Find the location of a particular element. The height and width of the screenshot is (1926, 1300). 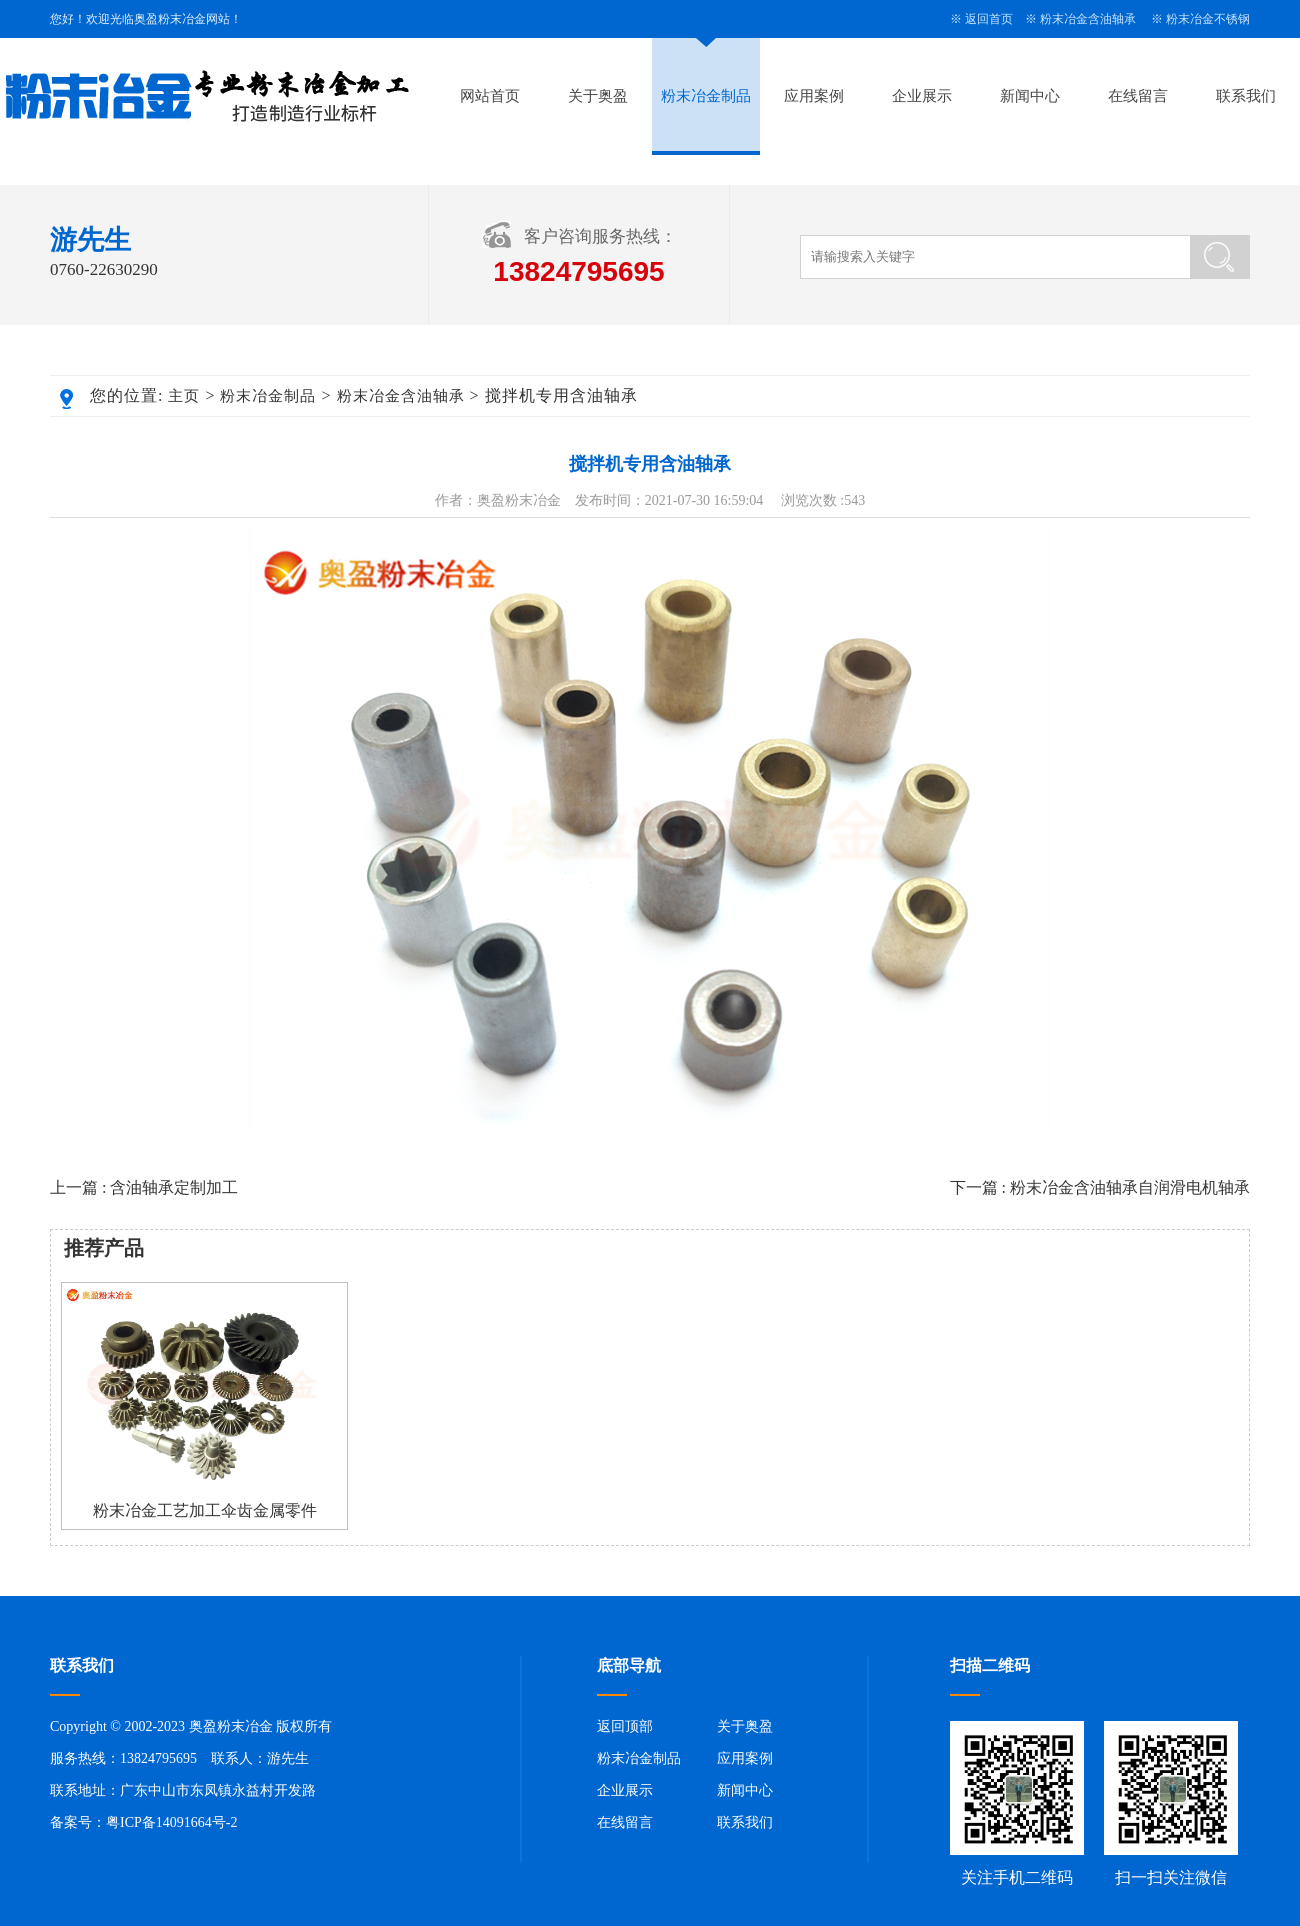

粉末冶金含油轴承 is located at coordinates (1088, 19).